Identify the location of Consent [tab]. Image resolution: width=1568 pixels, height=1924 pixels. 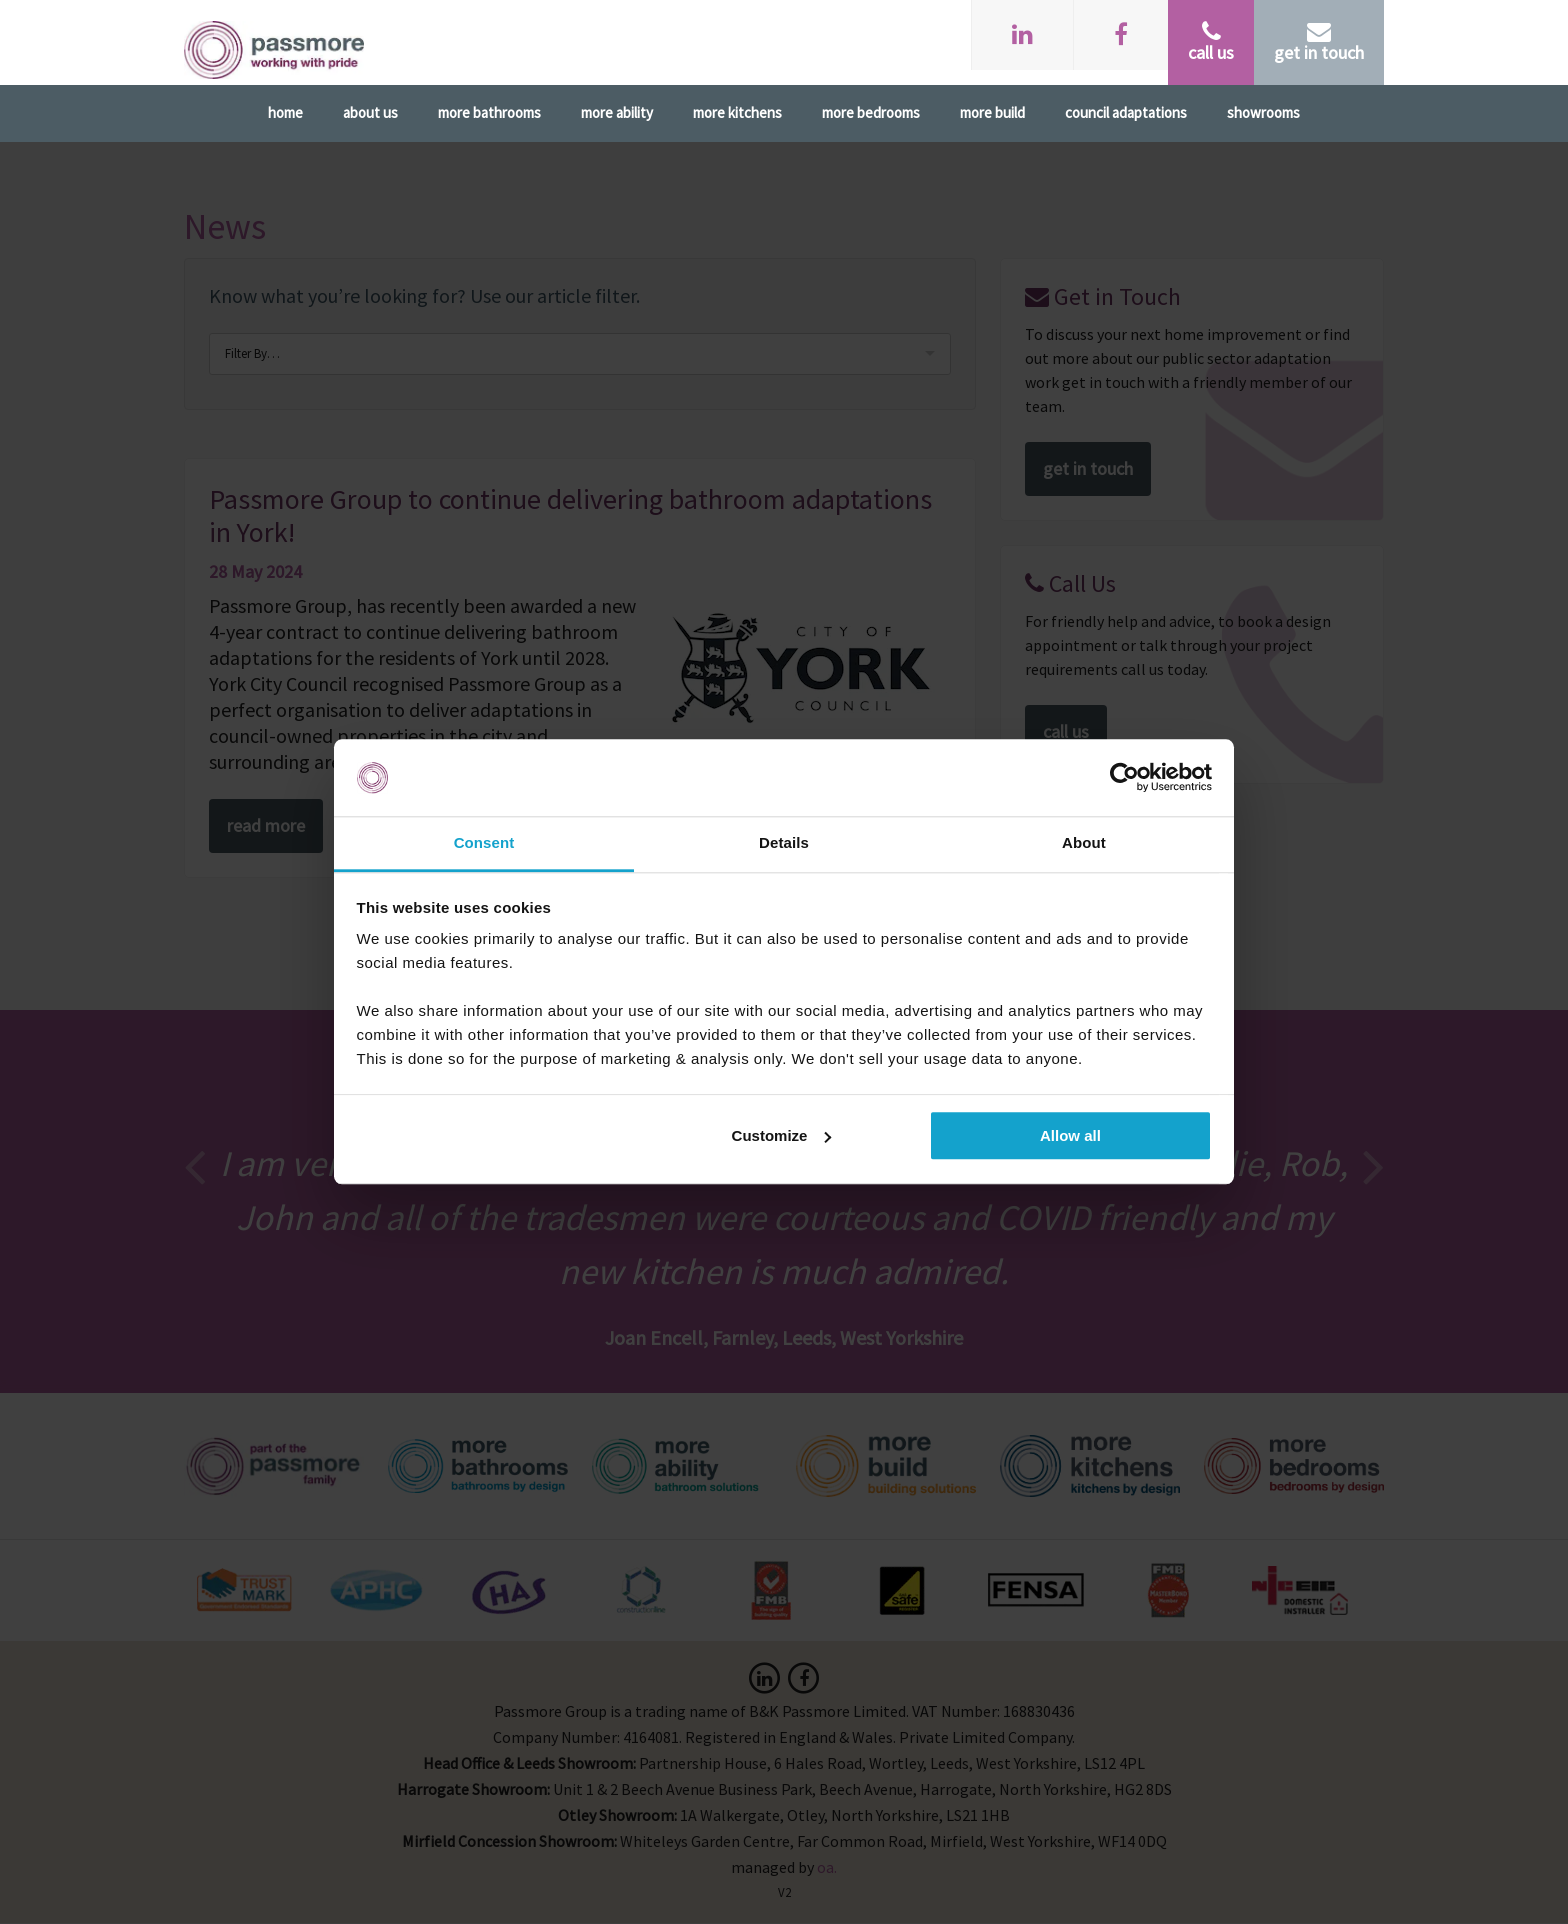
(484, 842).